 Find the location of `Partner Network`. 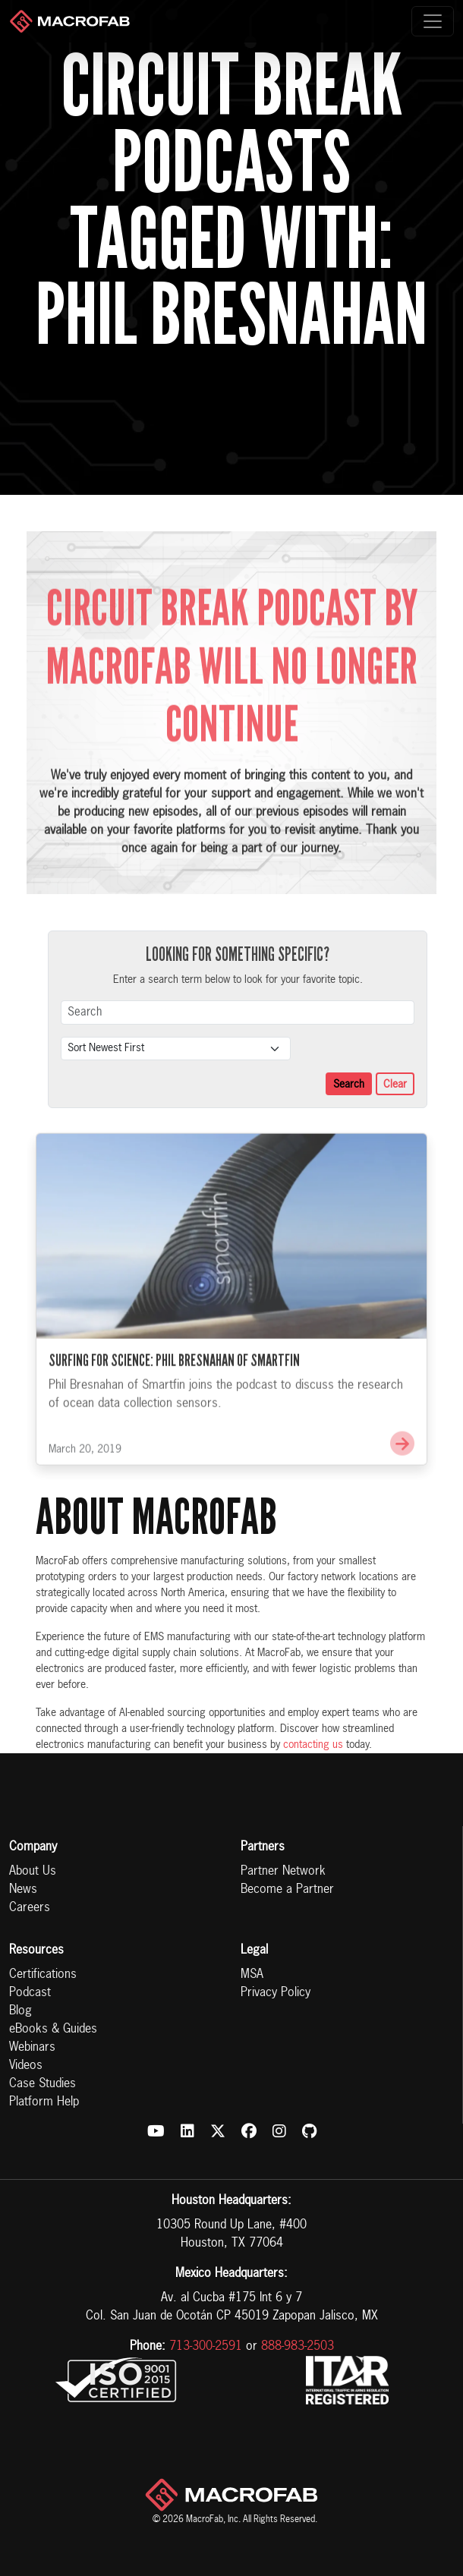

Partner Network is located at coordinates (283, 1872).